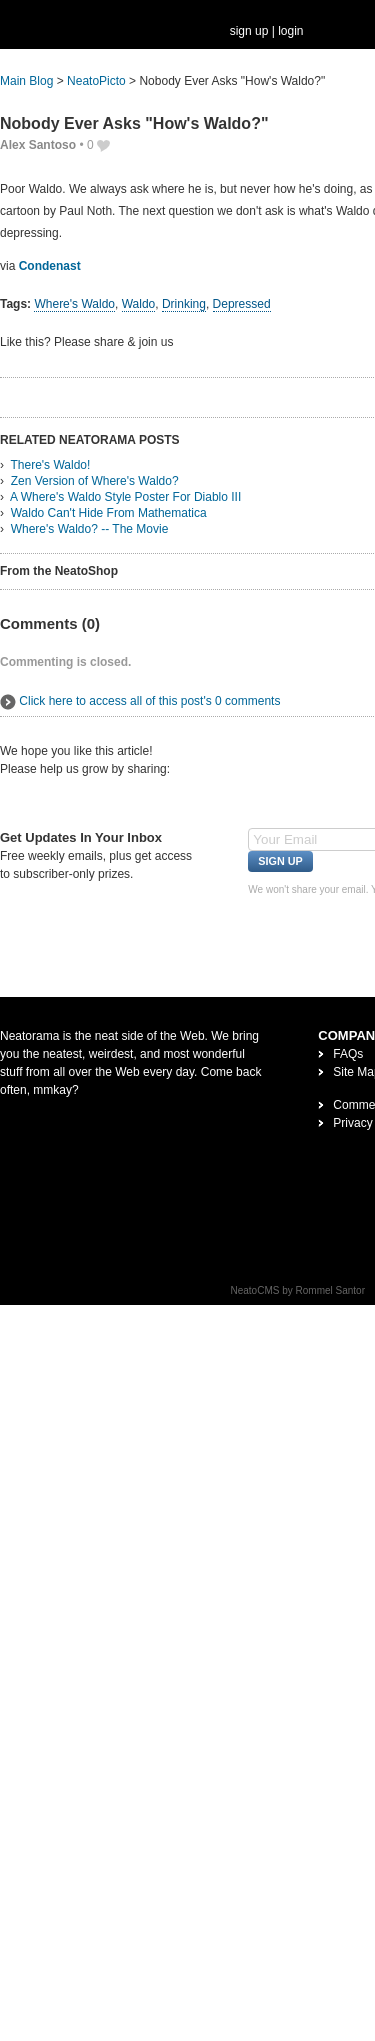 This screenshot has height=2041, width=375. What do you see at coordinates (74, 304) in the screenshot?
I see `Where's Waldo` at bounding box center [74, 304].